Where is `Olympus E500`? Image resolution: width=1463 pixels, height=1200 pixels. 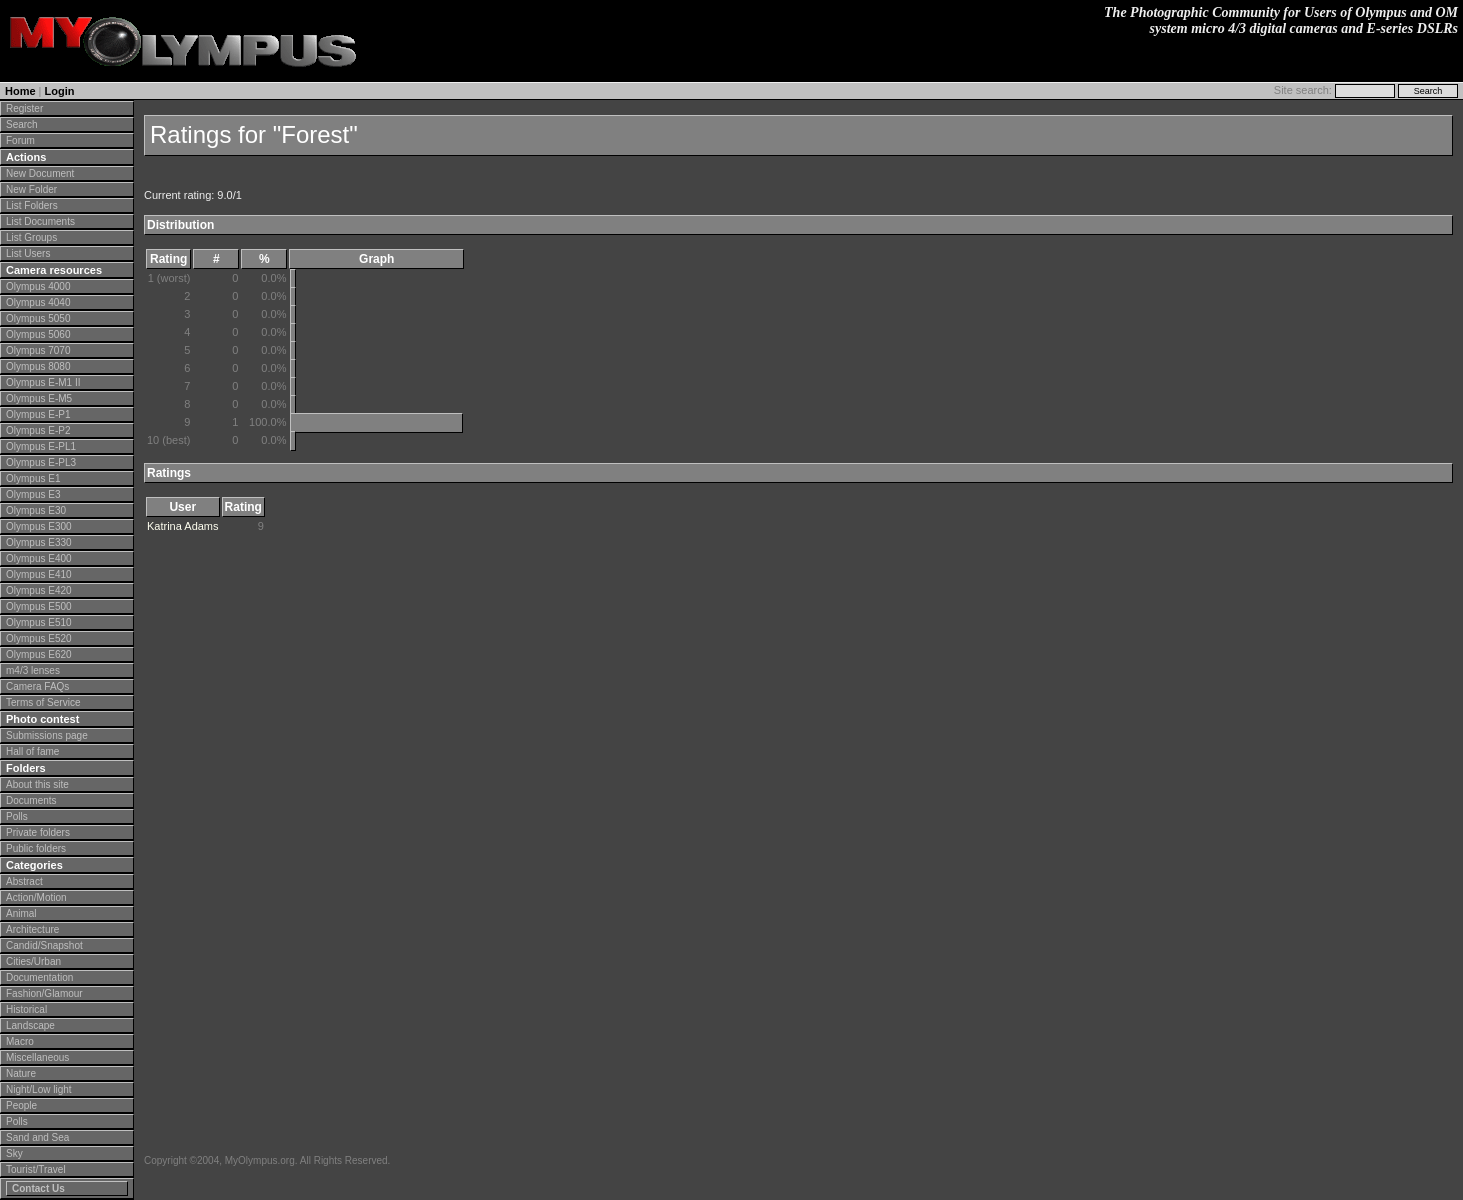
Olympus E500 is located at coordinates (39, 606).